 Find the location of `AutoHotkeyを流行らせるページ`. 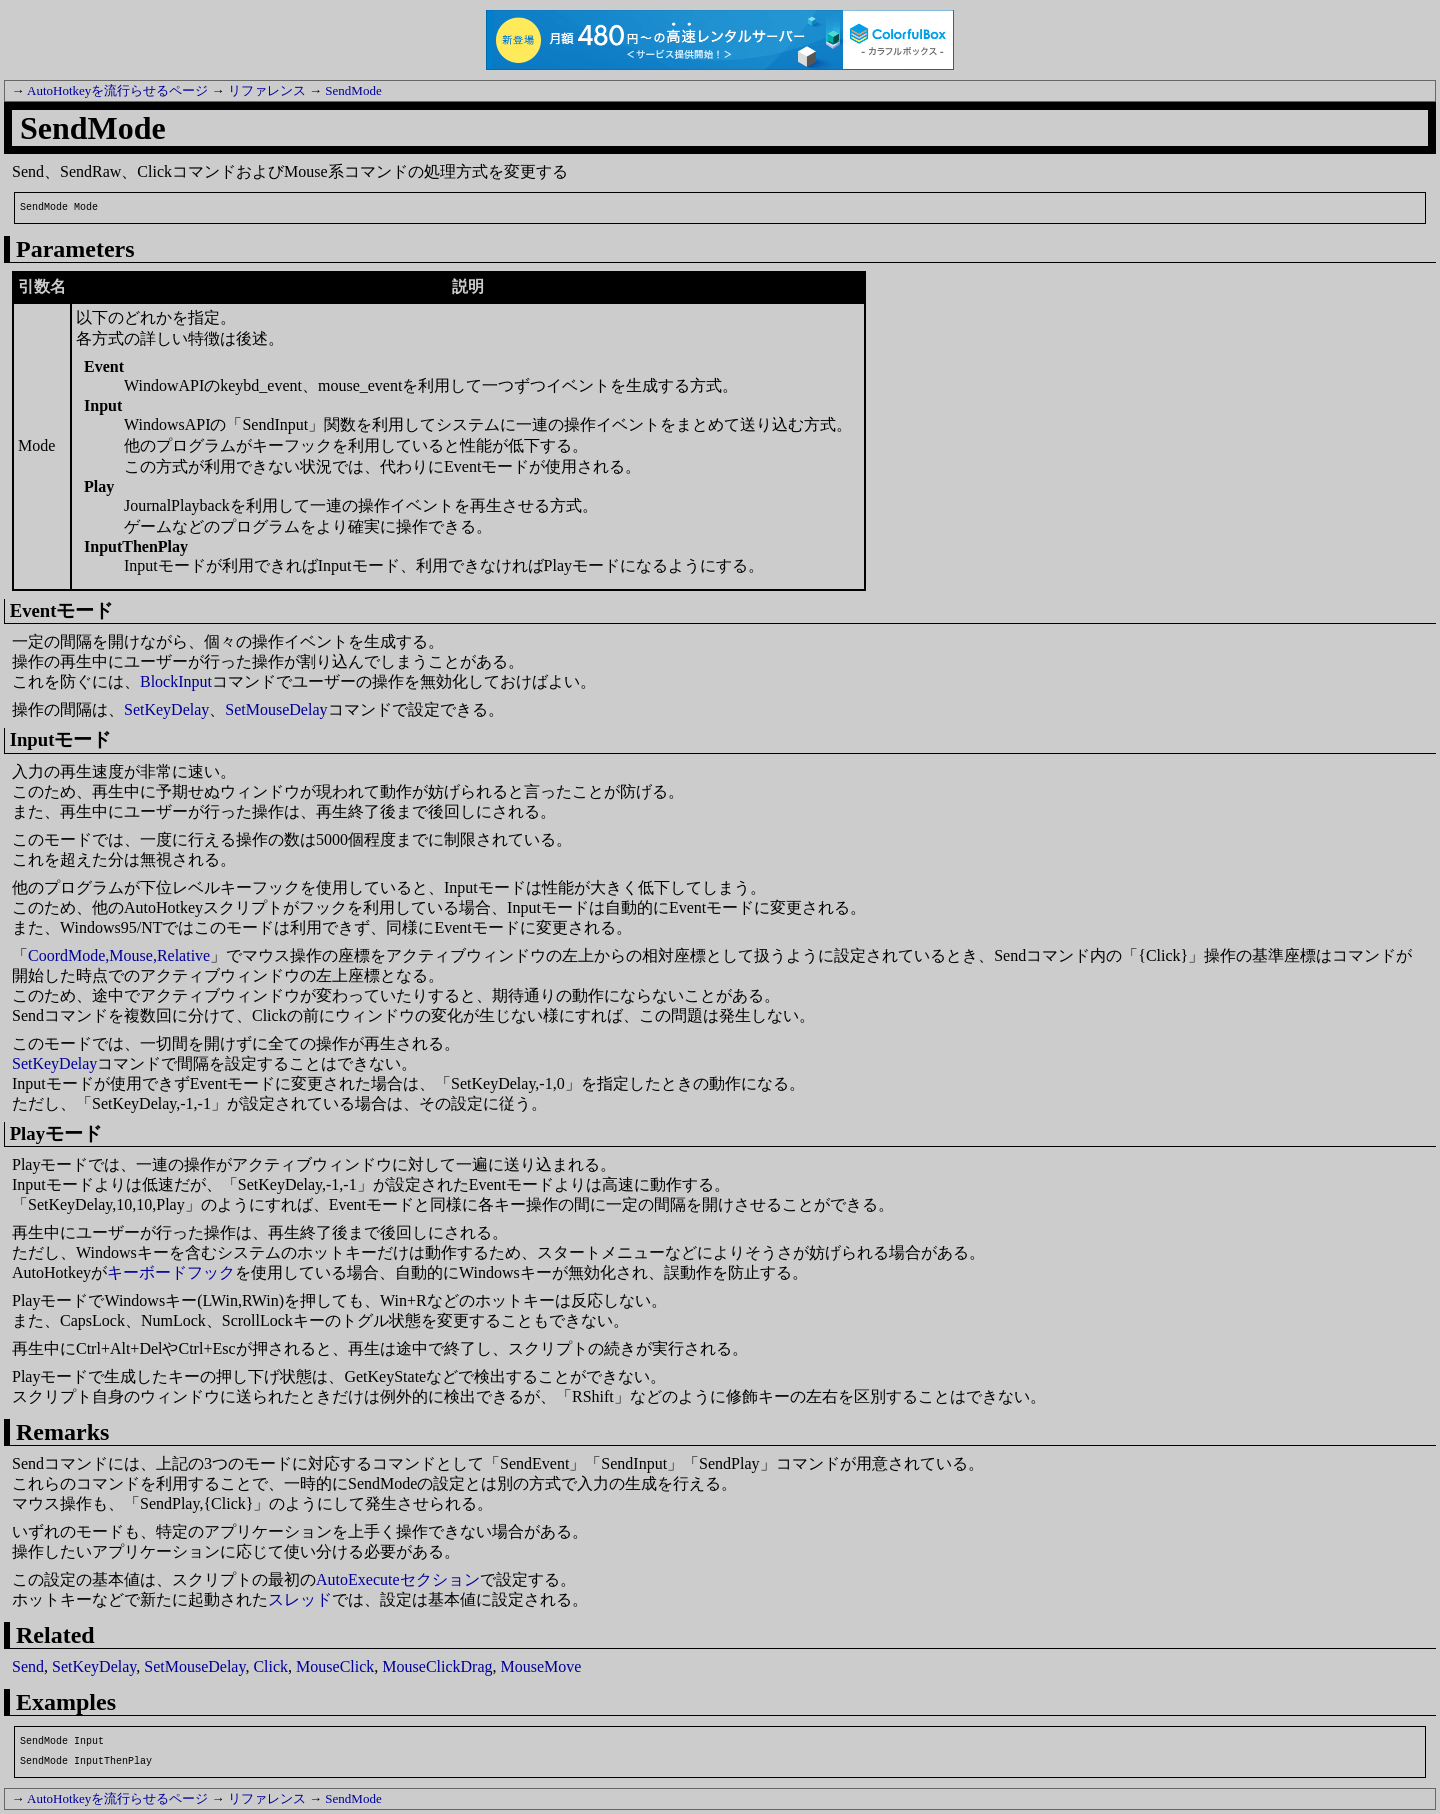

AutoHotkeyを流行らせるページ is located at coordinates (117, 90).